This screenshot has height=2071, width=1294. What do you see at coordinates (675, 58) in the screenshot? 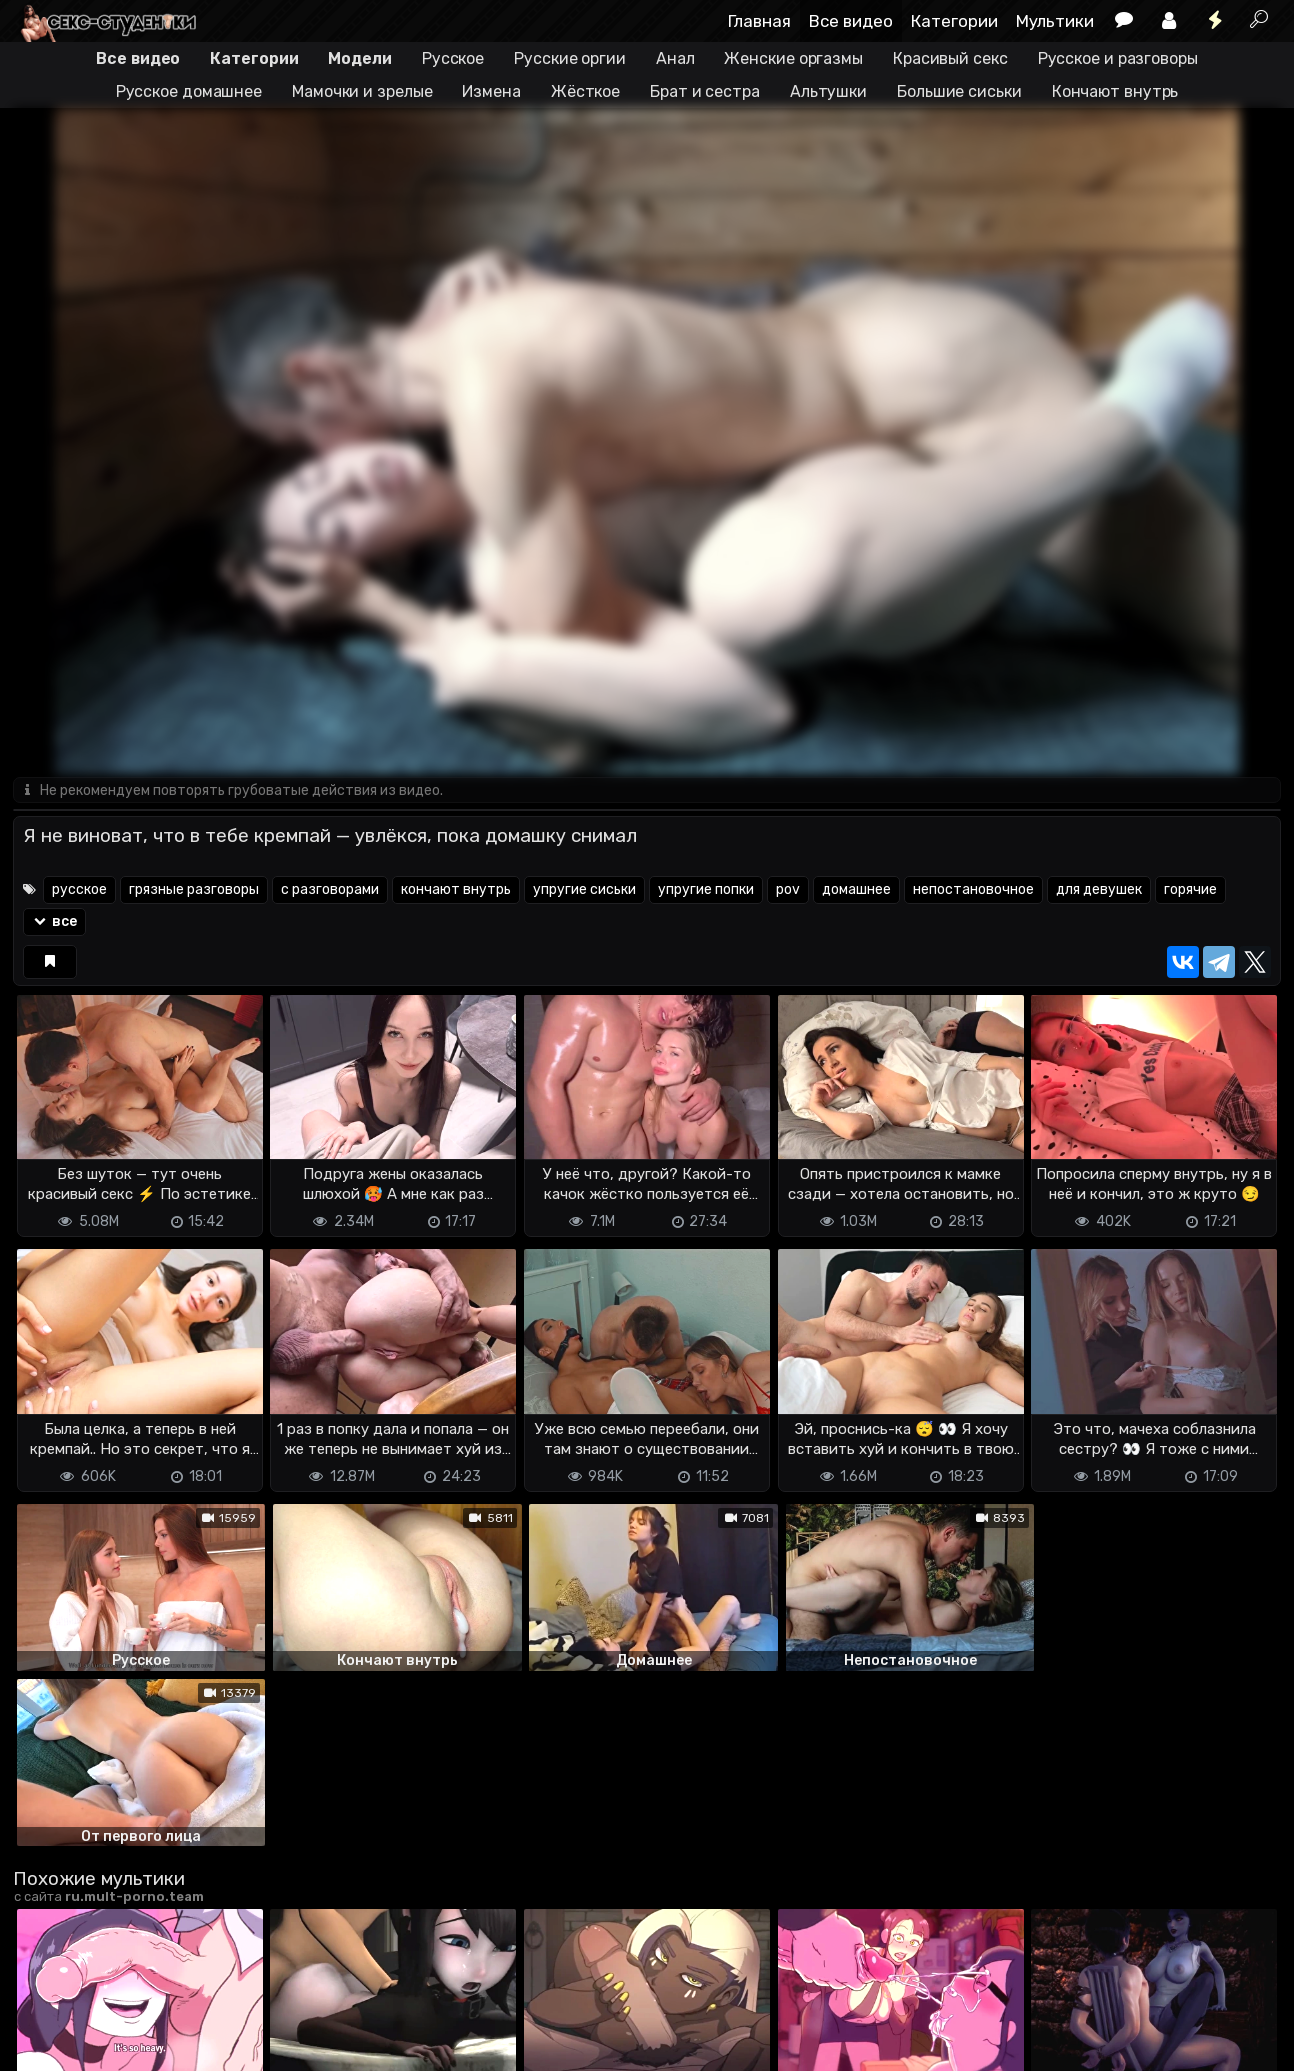
I see `Анал` at bounding box center [675, 58].